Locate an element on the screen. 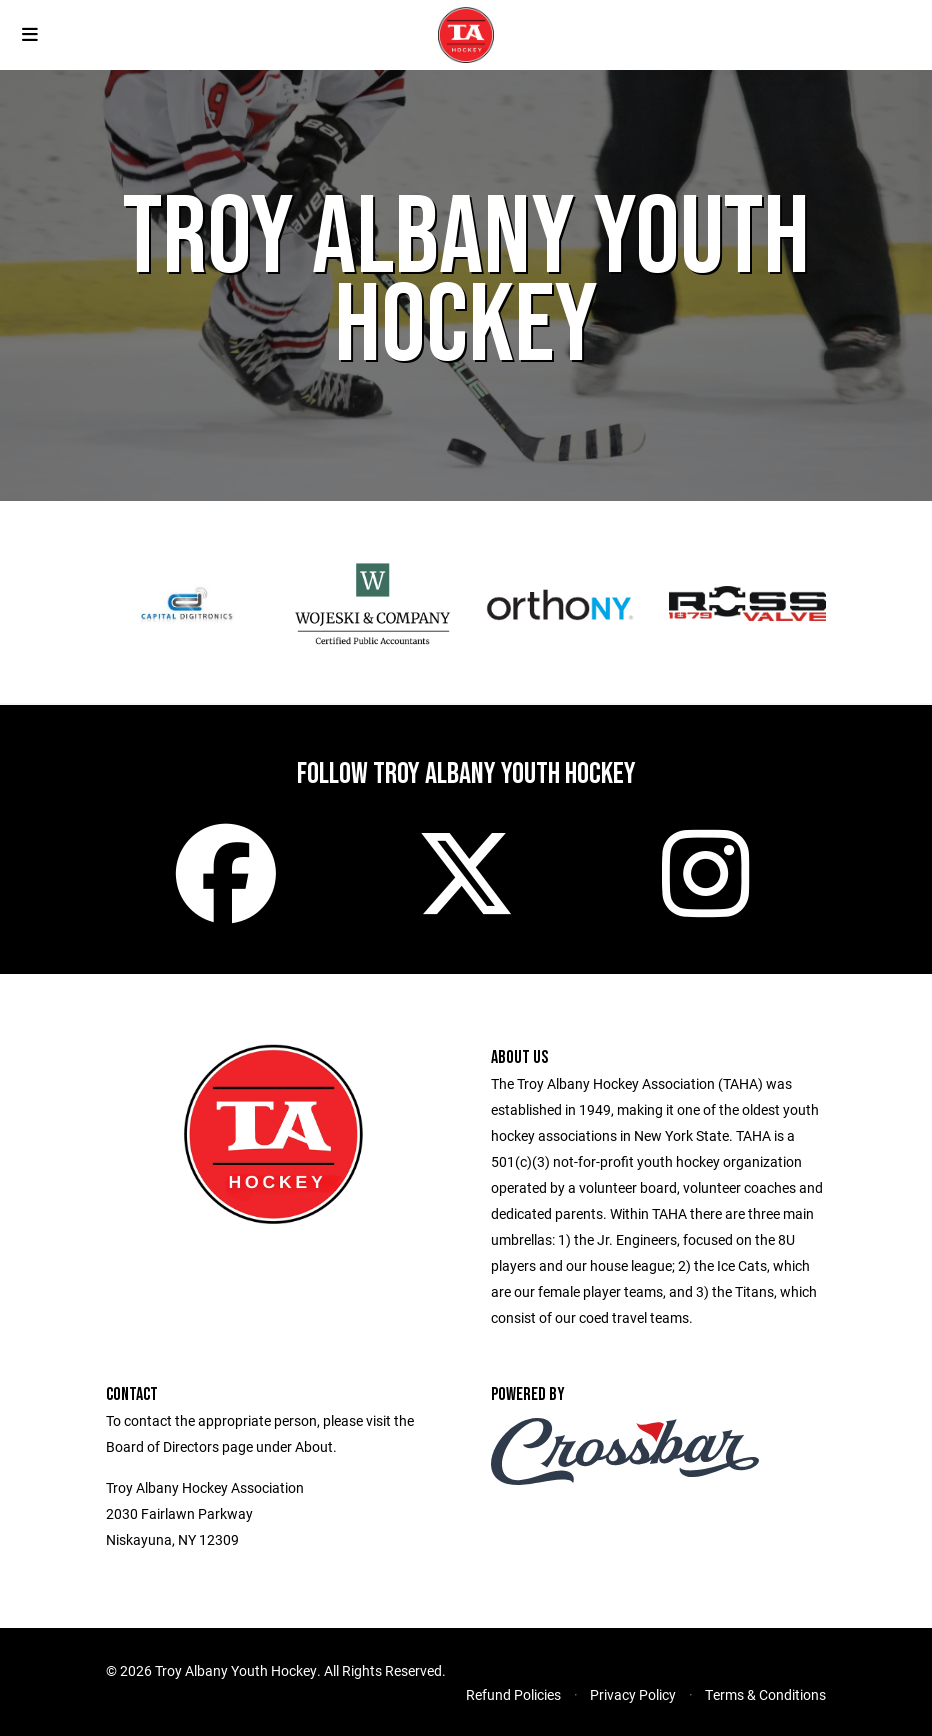  Terms & Conditions is located at coordinates (765, 1694).